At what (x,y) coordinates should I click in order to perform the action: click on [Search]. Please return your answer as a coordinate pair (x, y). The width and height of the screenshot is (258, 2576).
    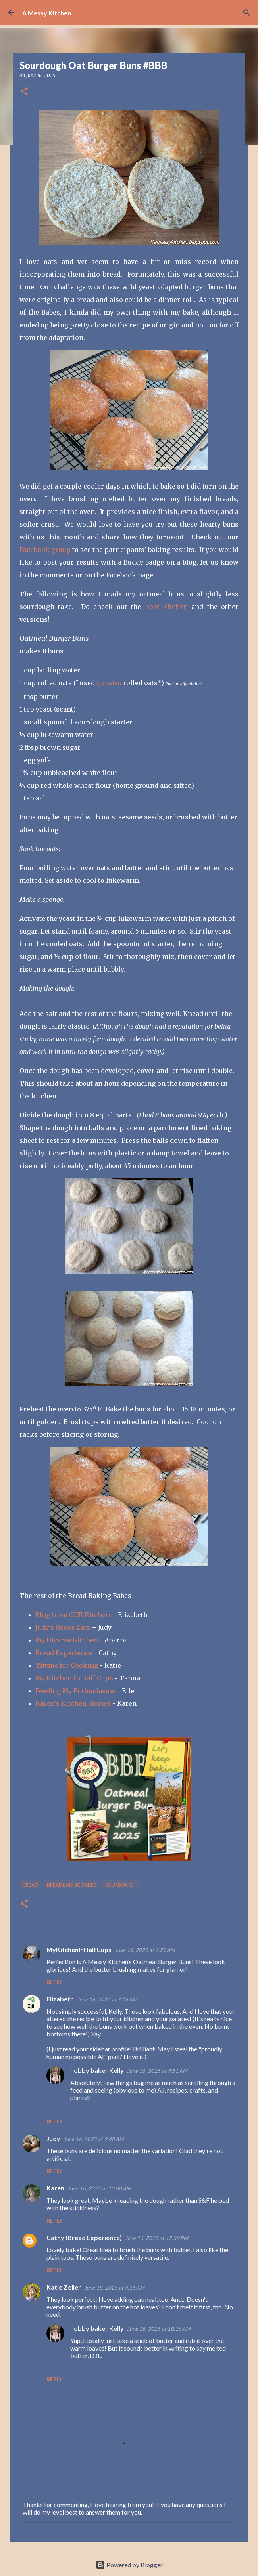
    Looking at the image, I should click on (247, 12).